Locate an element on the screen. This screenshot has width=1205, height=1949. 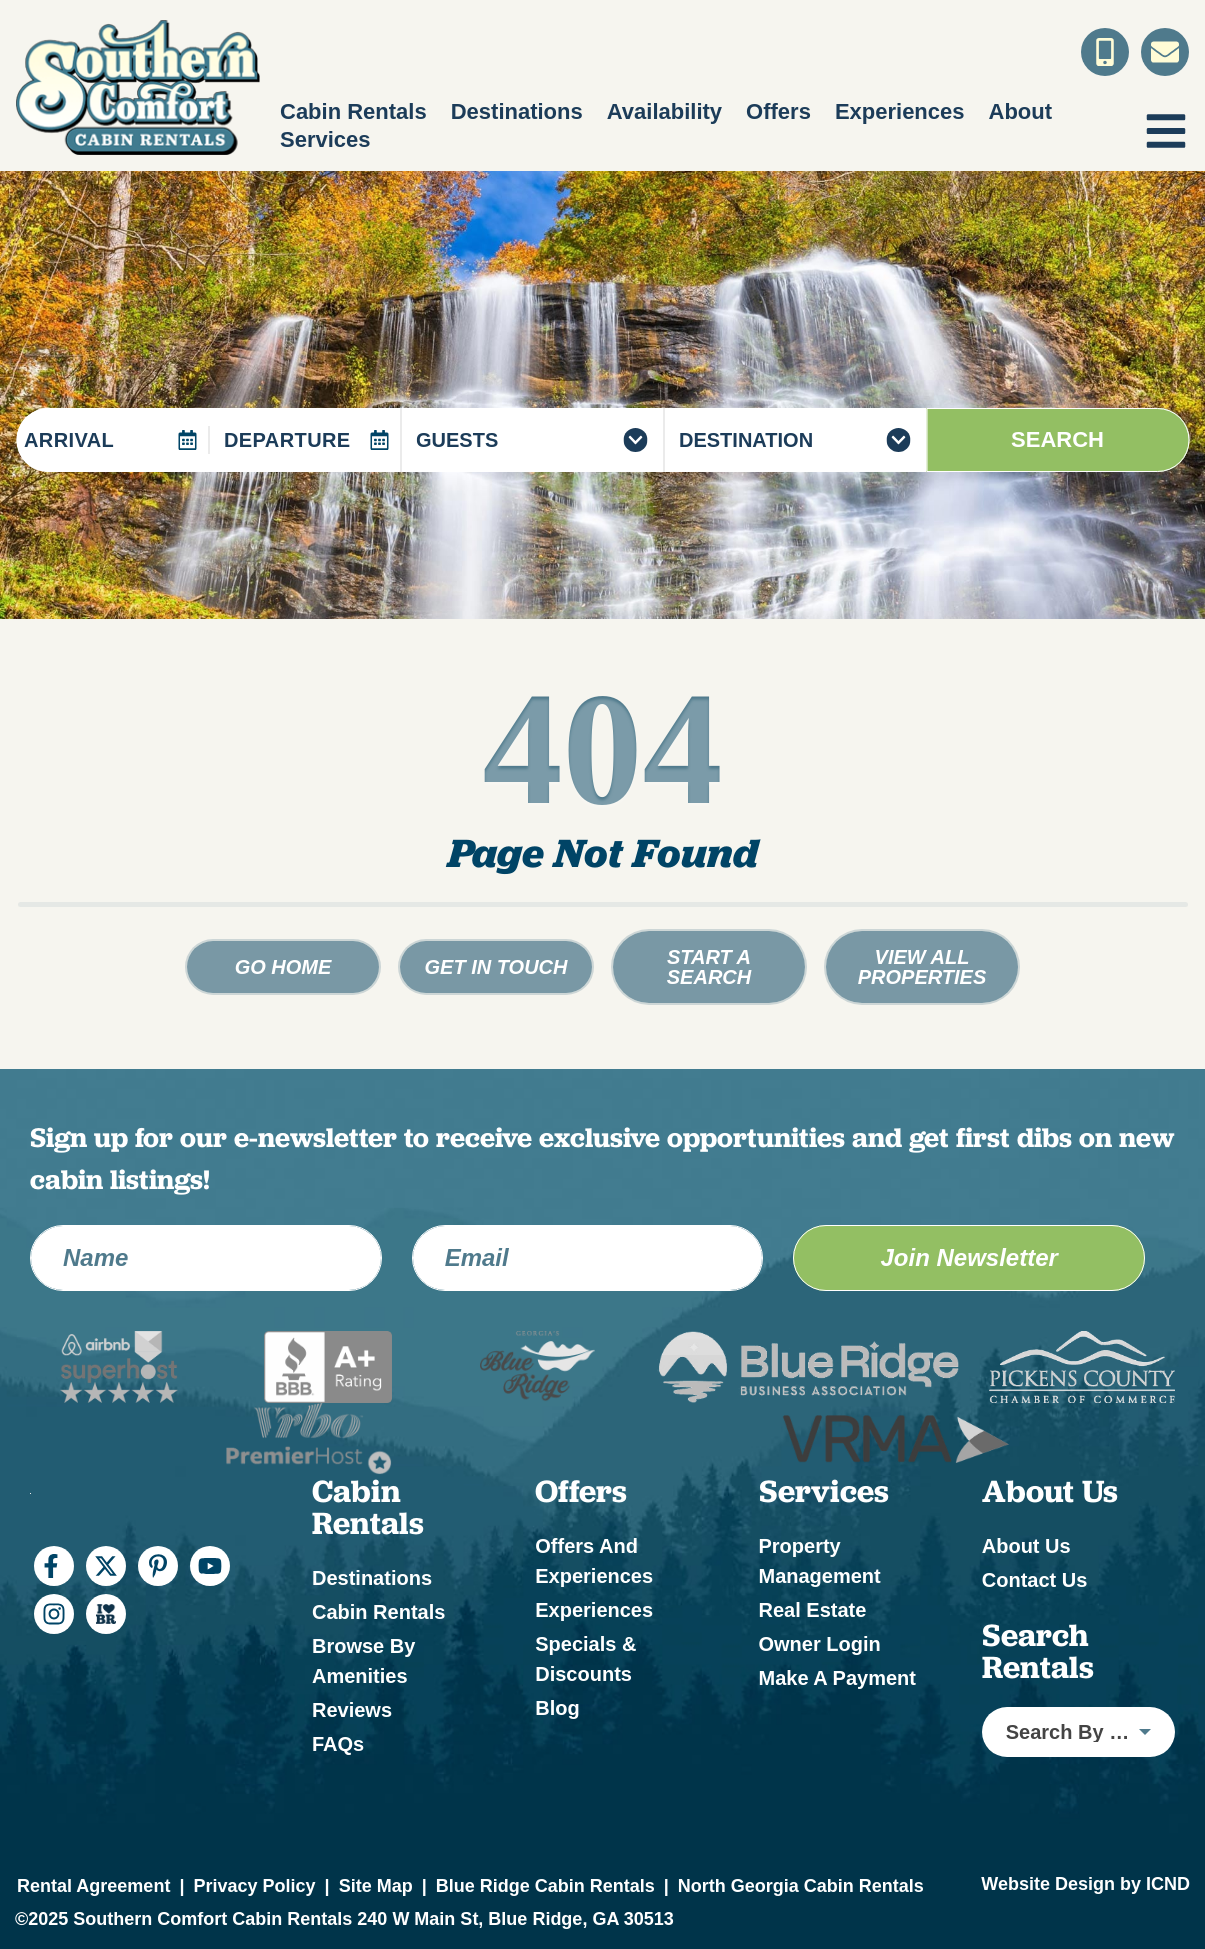
Services is located at coordinates (325, 139).